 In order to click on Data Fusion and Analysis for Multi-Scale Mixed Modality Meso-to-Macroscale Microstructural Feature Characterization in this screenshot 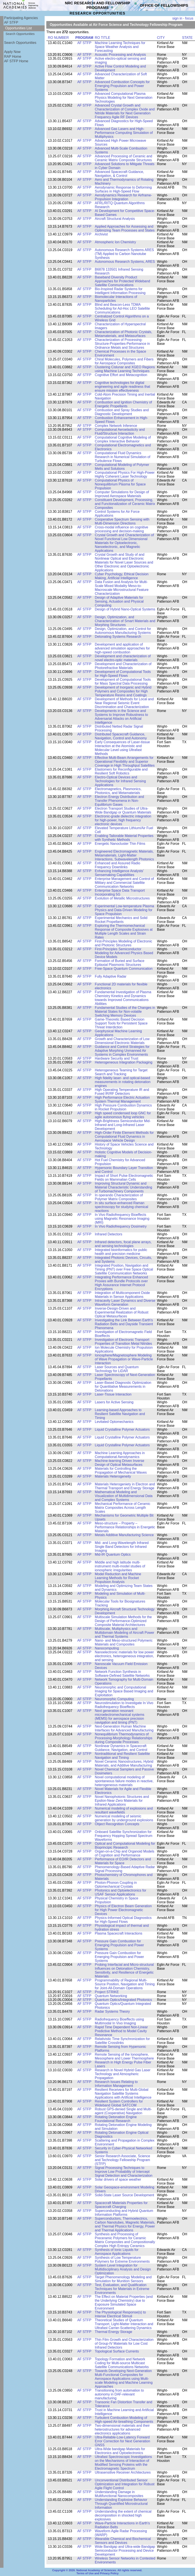, I will do `click(122, 587)`.